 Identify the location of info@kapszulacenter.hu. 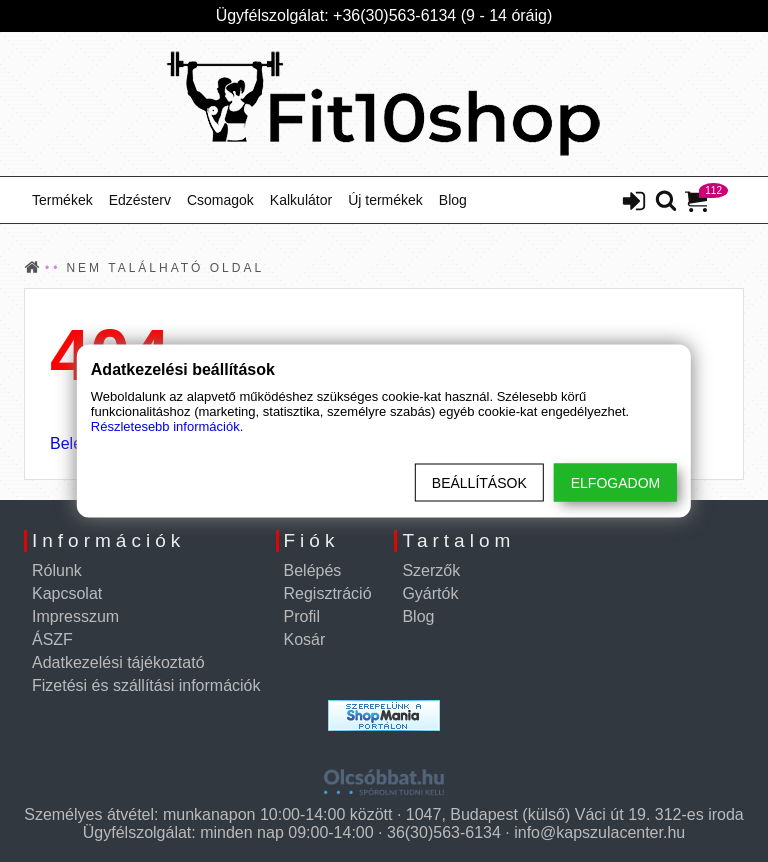
(599, 832).